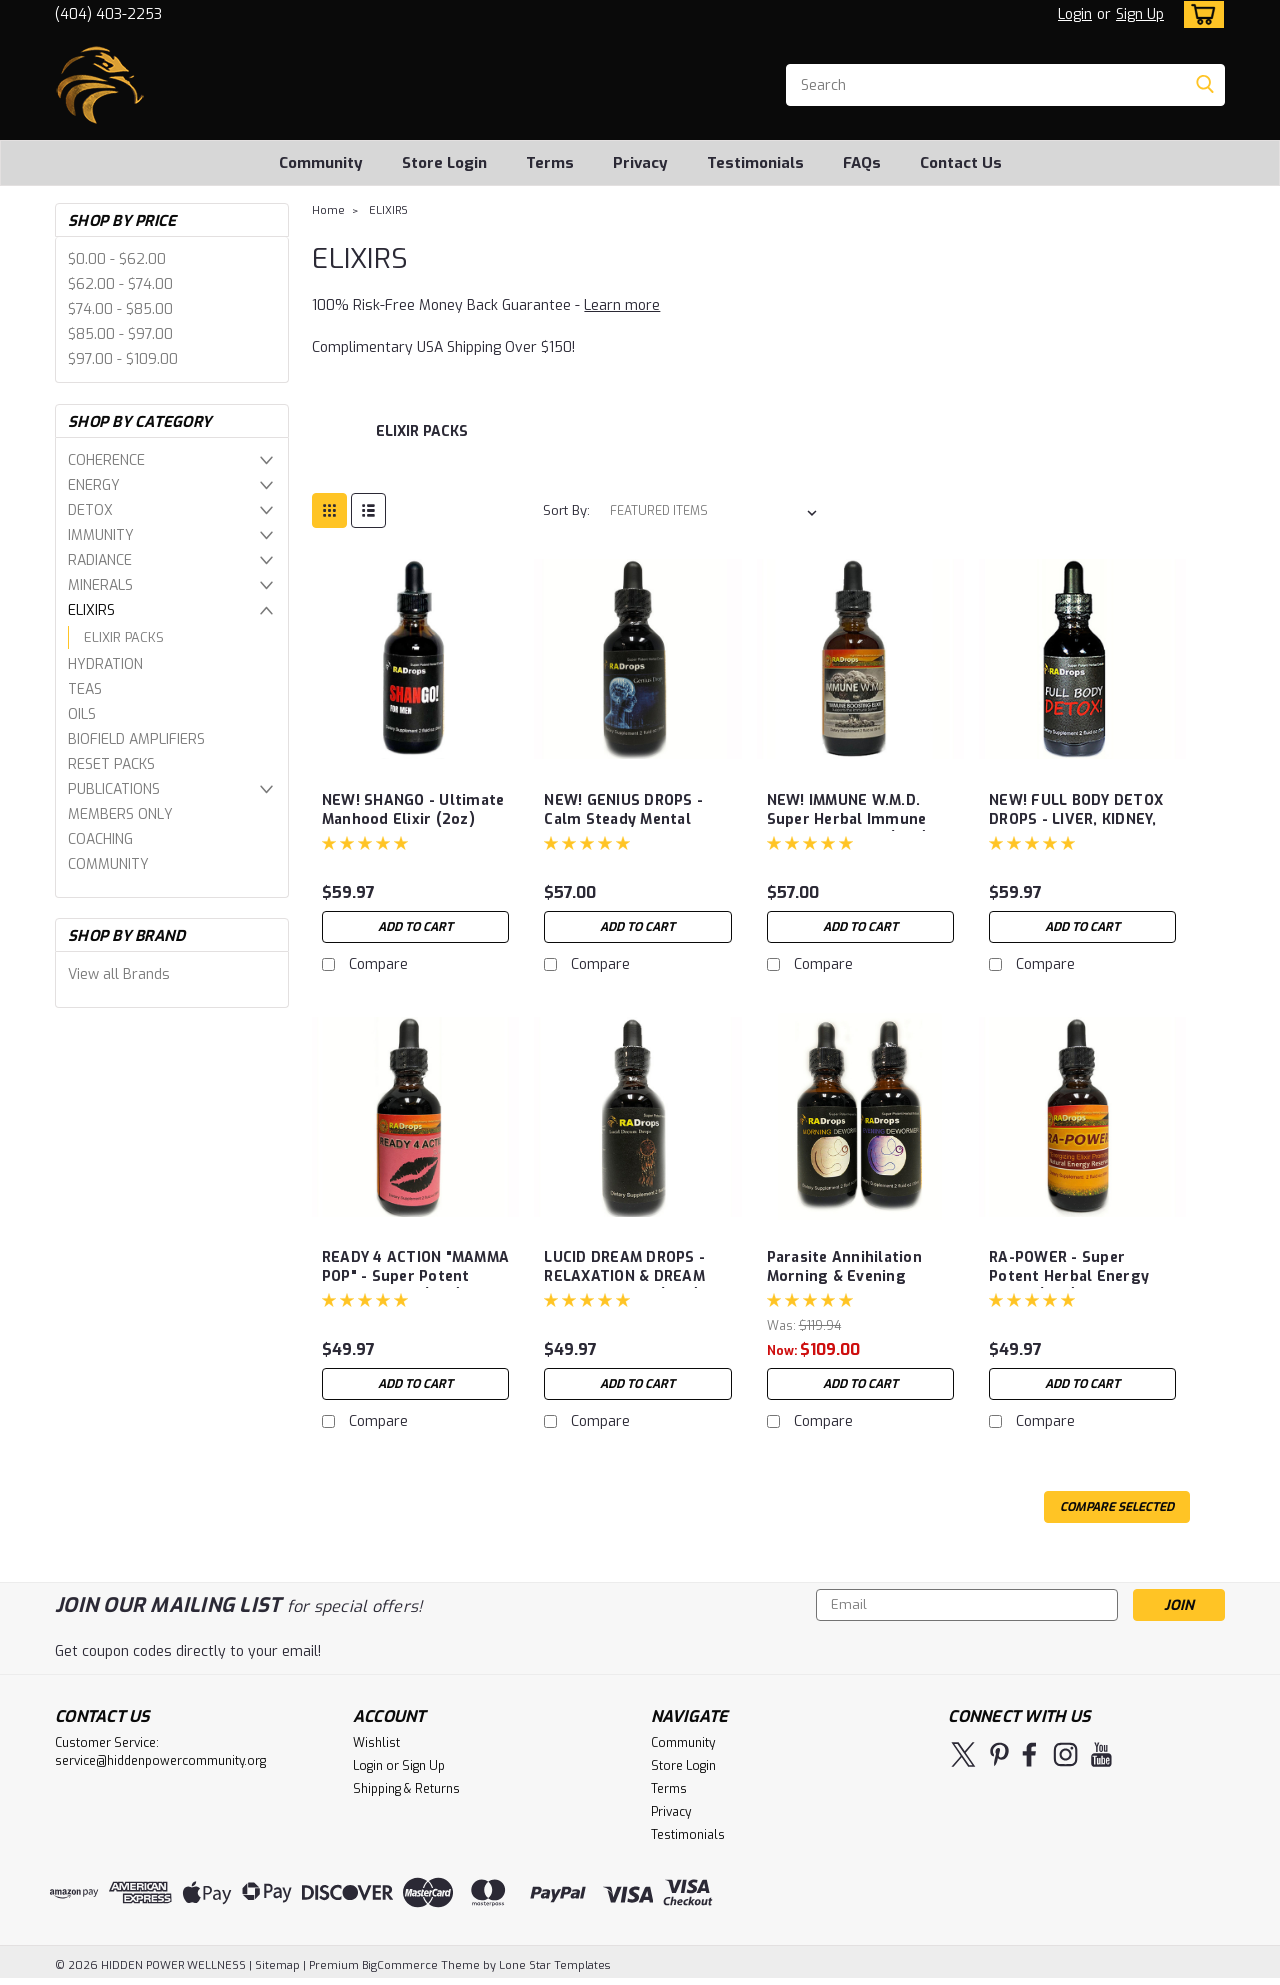 The image size is (1280, 1985). Describe the element at coordinates (90, 510) in the screenshot. I see `DETOX` at that location.